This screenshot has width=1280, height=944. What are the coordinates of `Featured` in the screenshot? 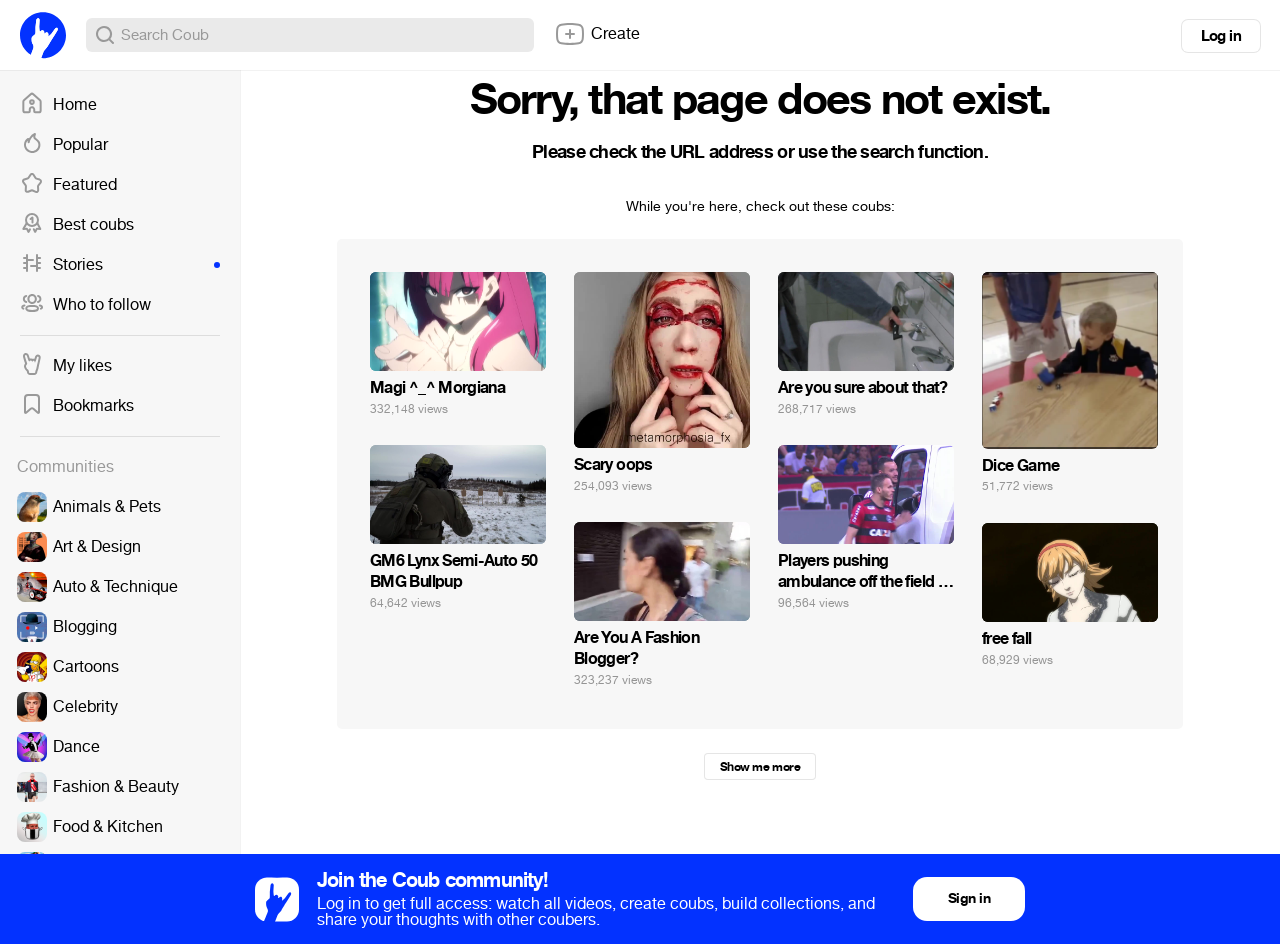 It's located at (68, 185).